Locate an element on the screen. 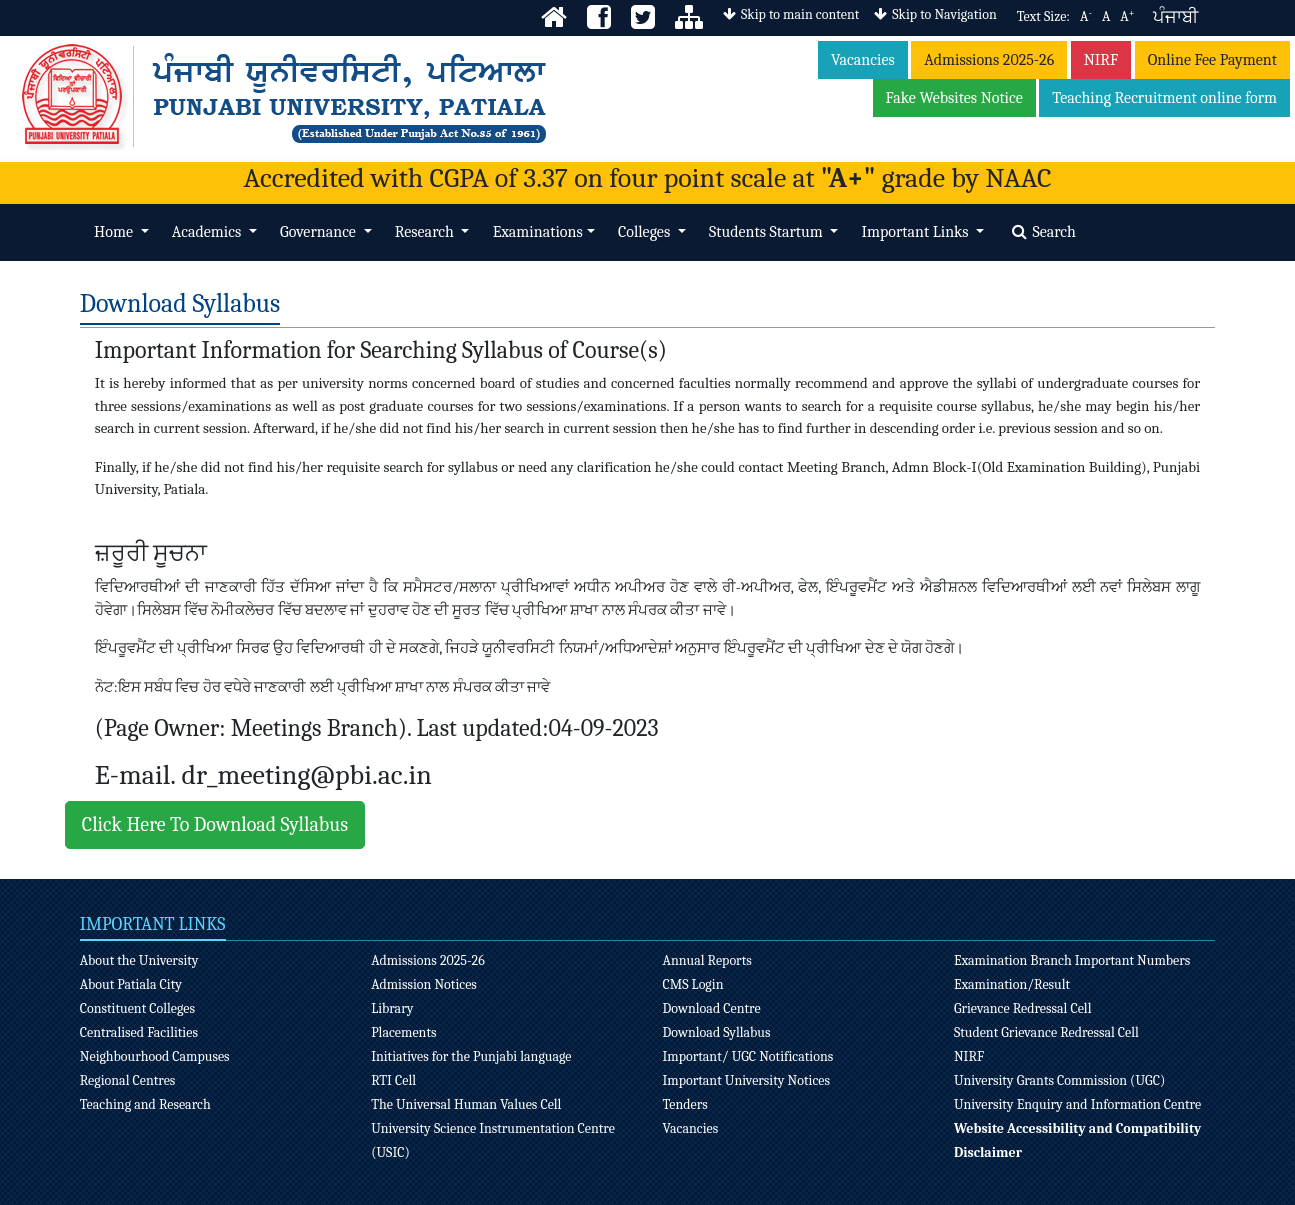  Governance [button] is located at coordinates (319, 232).